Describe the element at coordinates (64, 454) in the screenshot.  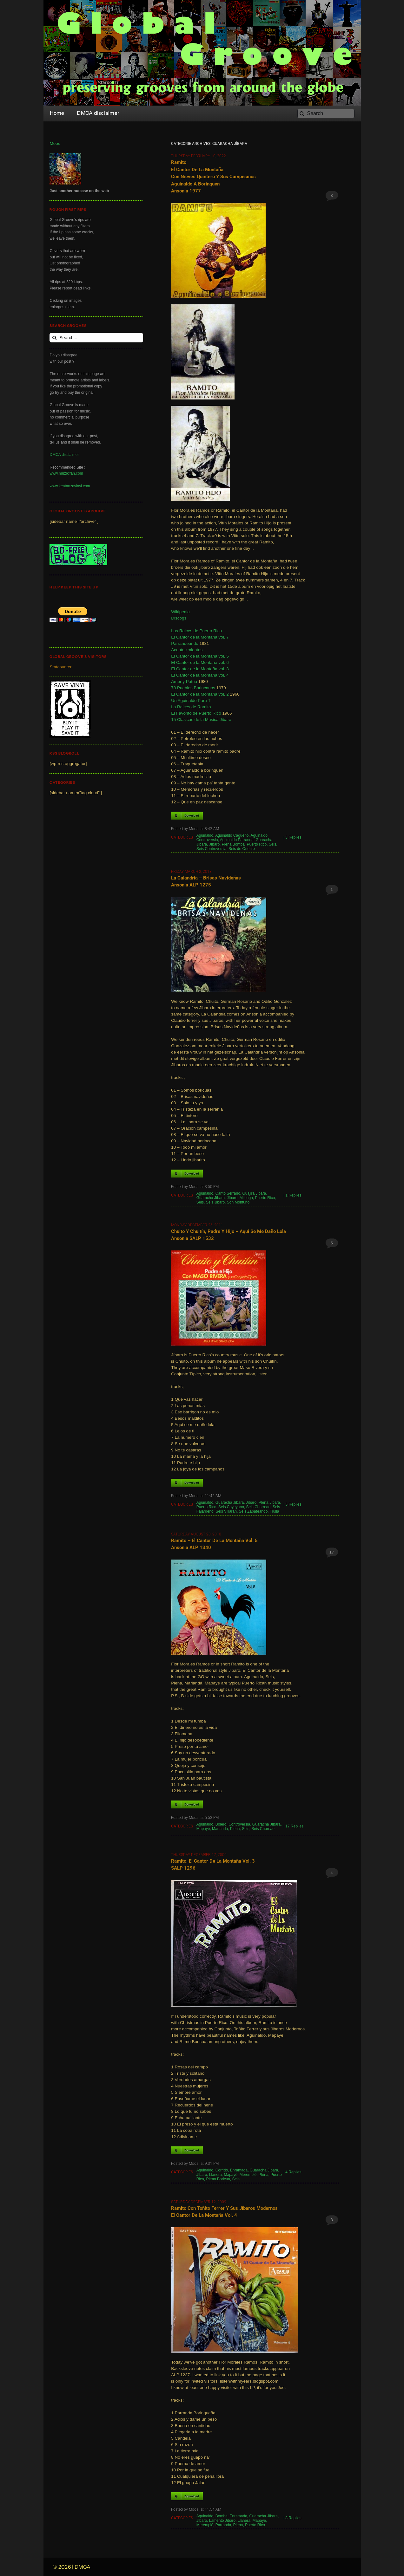
I see `DMCA disclaimer` at that location.